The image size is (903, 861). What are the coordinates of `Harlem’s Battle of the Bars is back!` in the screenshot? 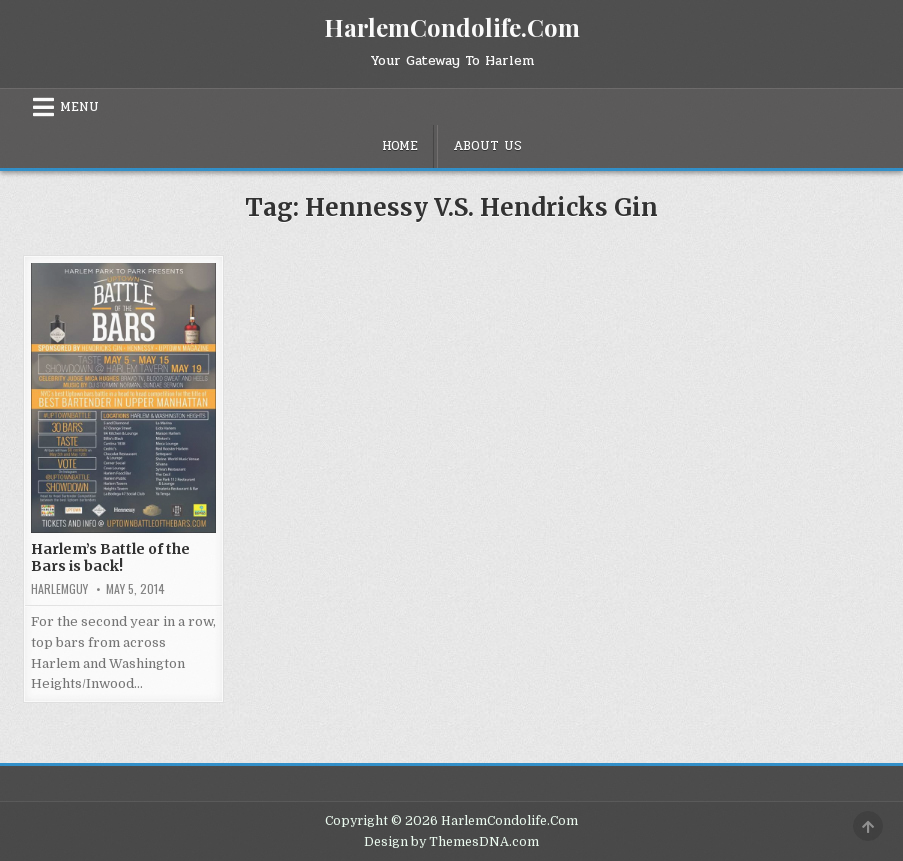 It's located at (110, 557).